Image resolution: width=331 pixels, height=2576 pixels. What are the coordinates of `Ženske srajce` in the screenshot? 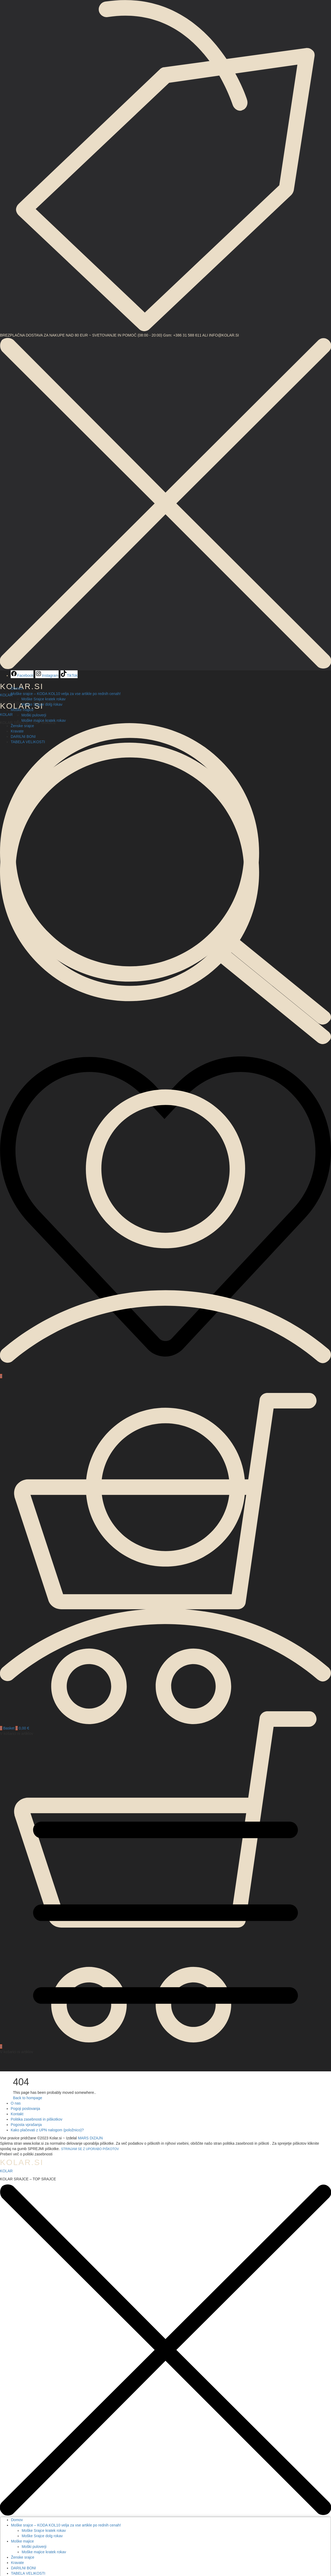 It's located at (22, 726).